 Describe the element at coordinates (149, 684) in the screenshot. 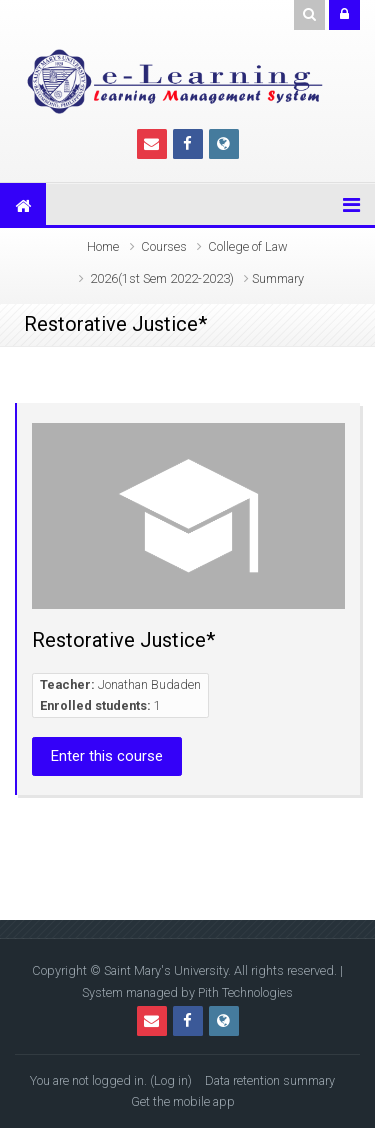

I see `Jonathan Budaden` at that location.